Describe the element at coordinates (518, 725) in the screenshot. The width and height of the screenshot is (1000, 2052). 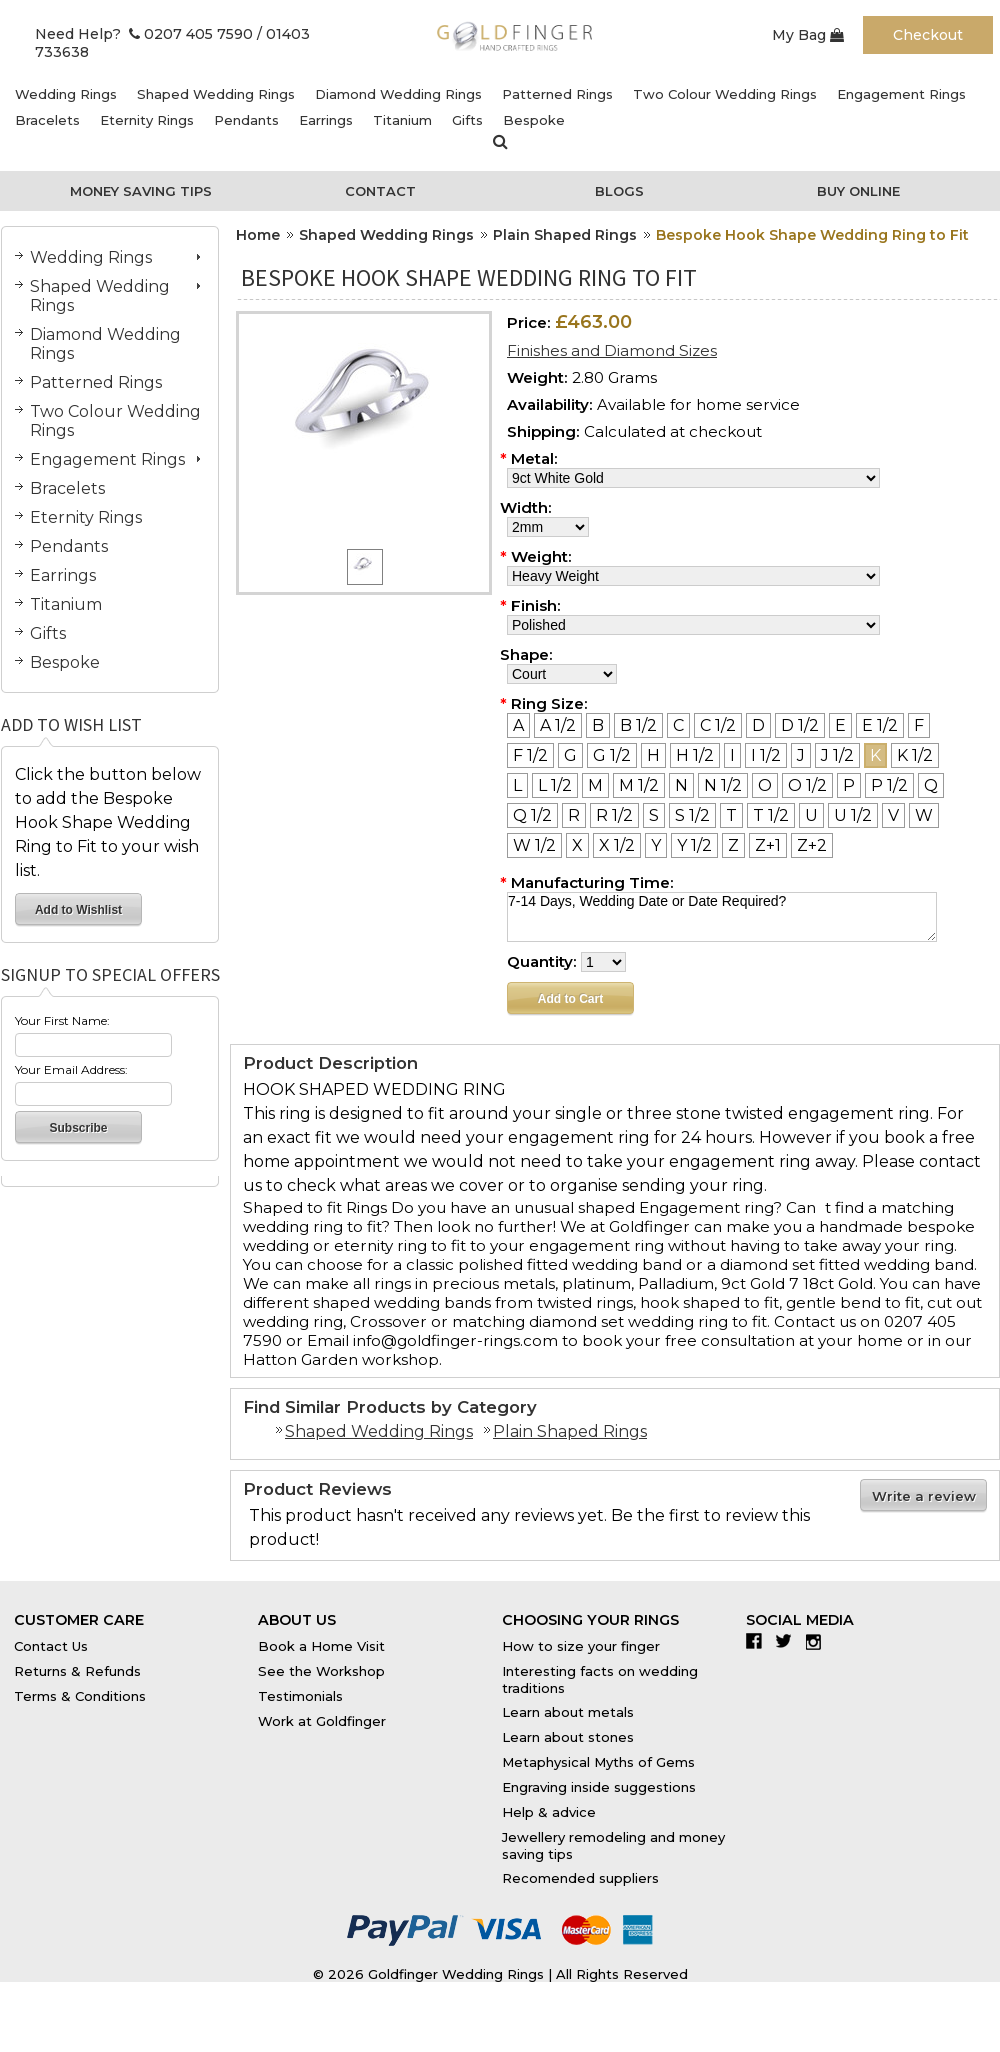
I see `[A]` at that location.